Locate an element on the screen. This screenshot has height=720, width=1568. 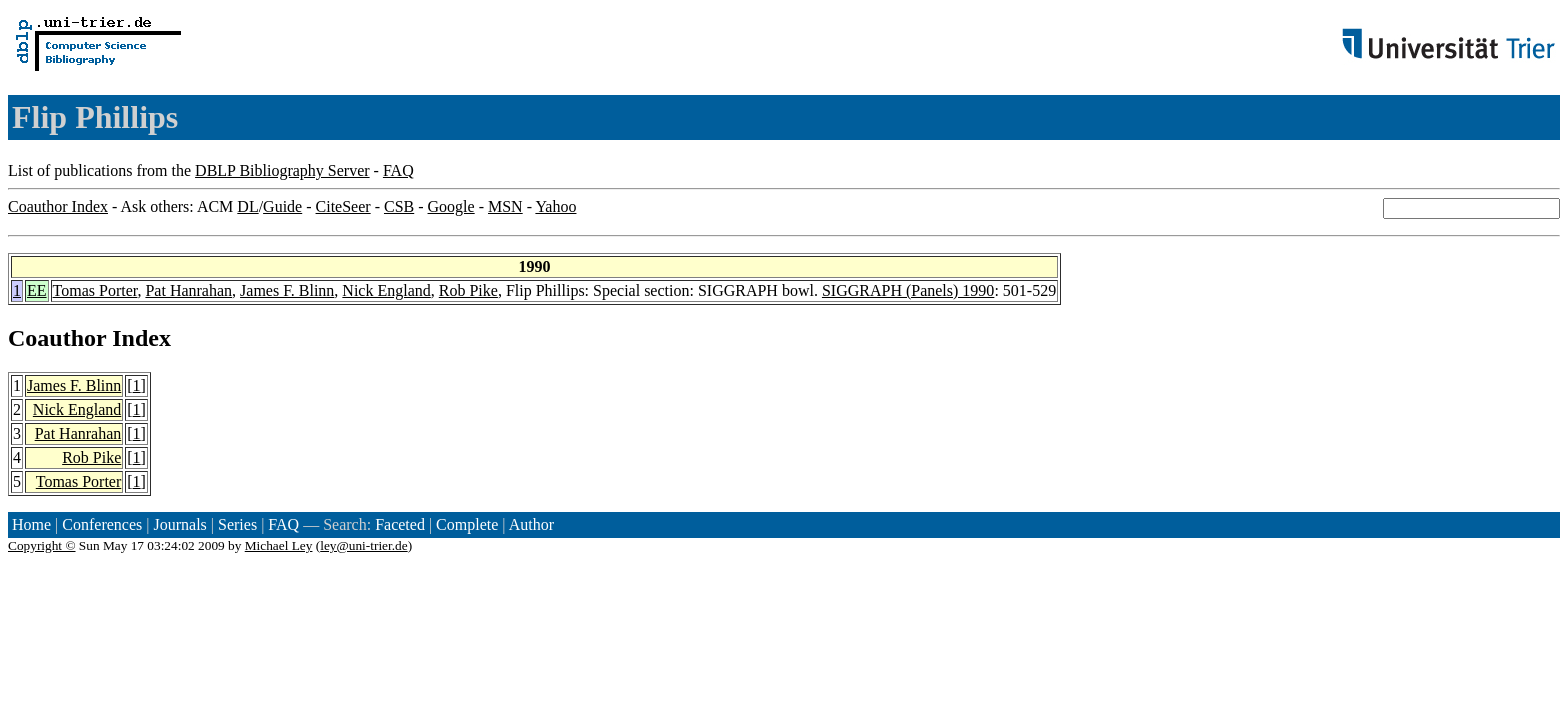
Tomas Porter is located at coordinates (95, 290).